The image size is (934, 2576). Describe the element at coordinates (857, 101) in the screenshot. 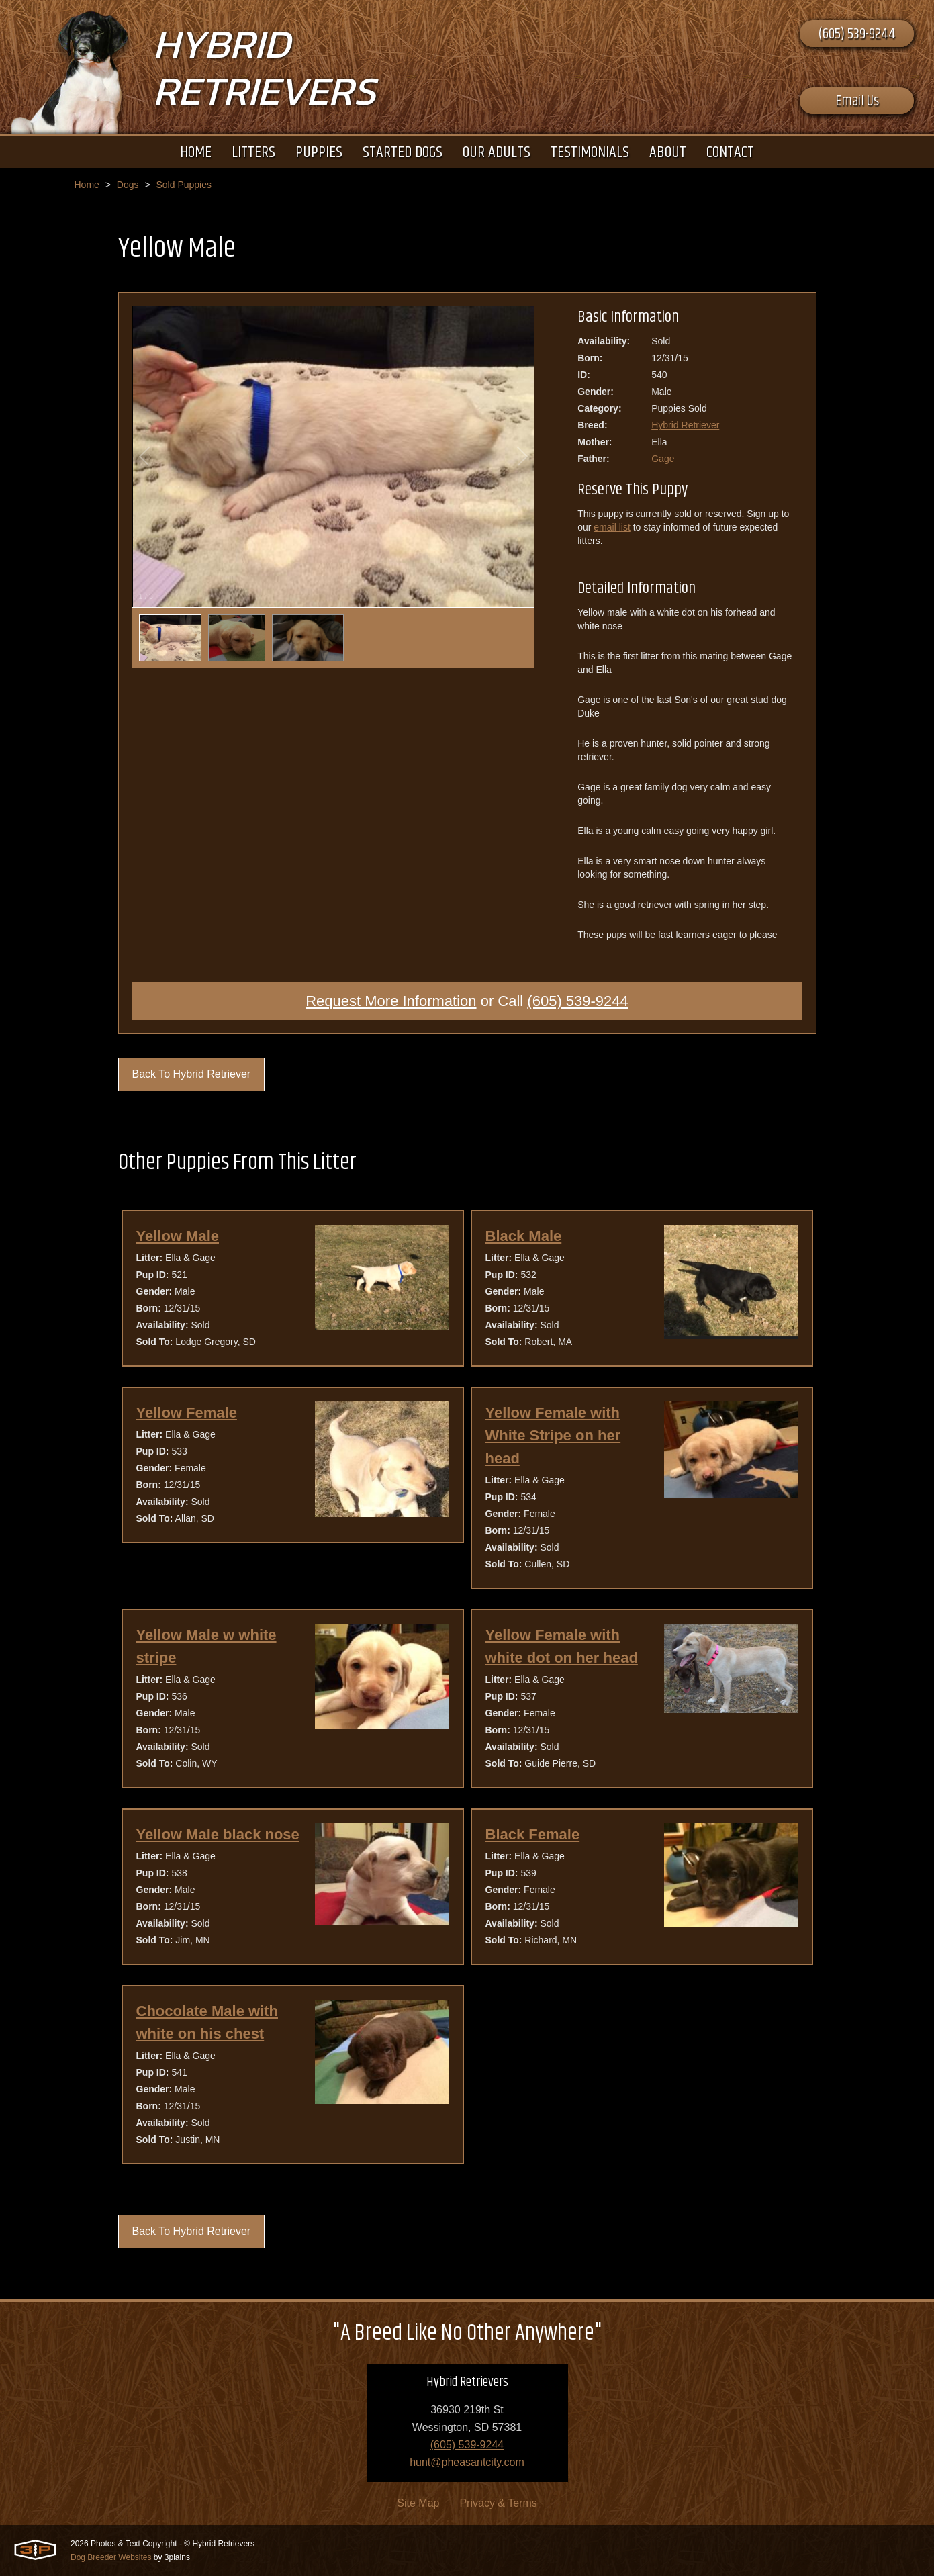

I see `Email Us` at that location.